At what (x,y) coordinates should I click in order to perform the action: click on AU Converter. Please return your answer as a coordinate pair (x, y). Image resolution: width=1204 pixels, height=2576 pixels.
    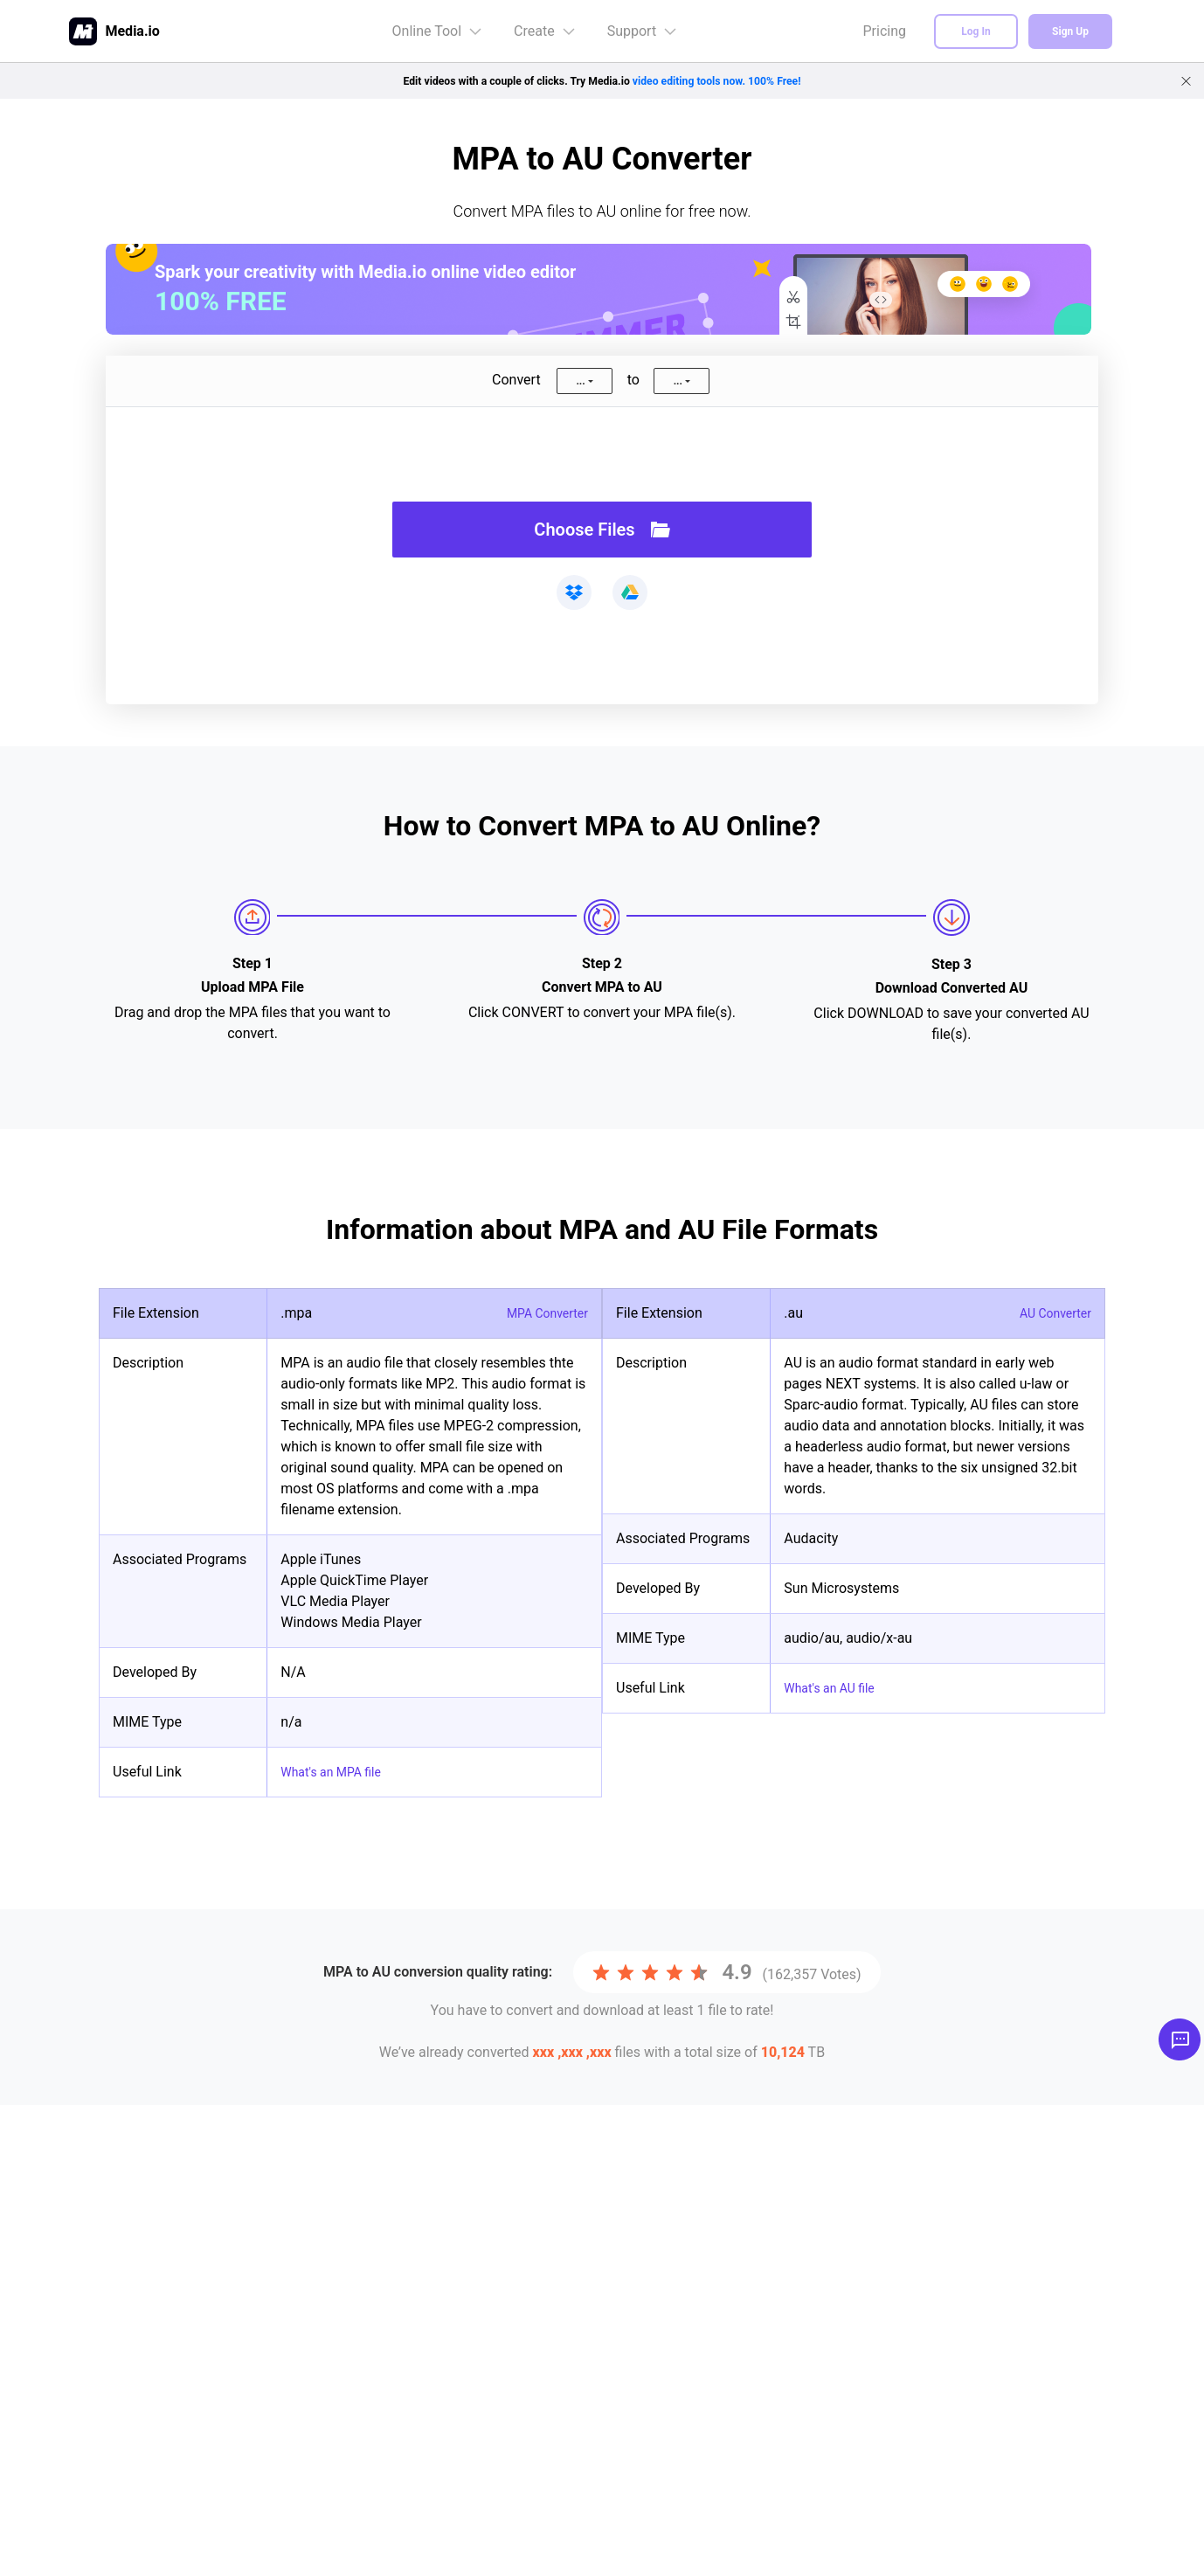
    Looking at the image, I should click on (1050, 1313).